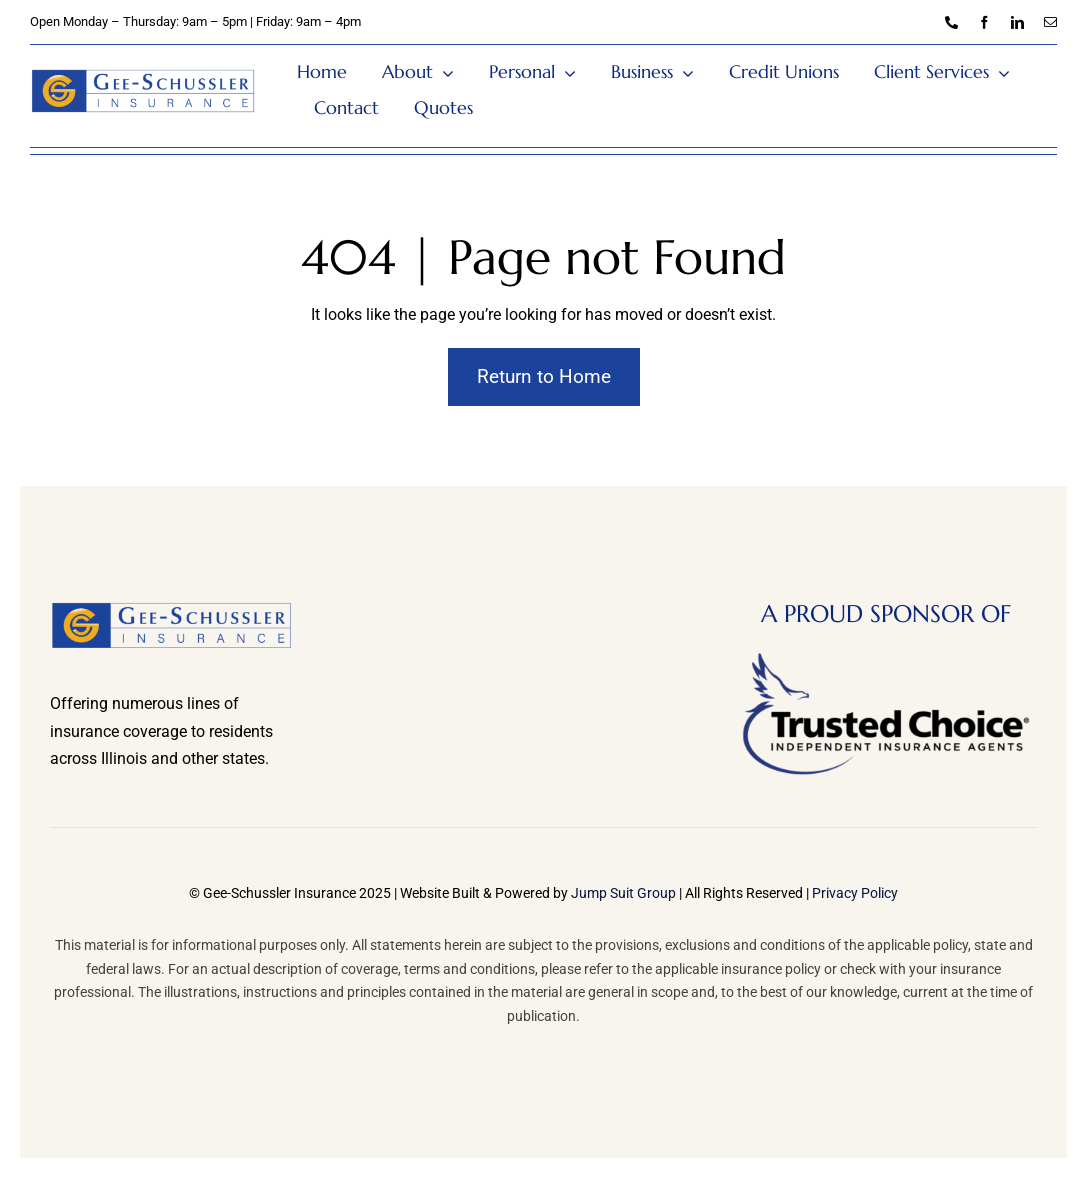 This screenshot has width=1087, height=1178. What do you see at coordinates (1050, 22) in the screenshot?
I see `[mail]` at bounding box center [1050, 22].